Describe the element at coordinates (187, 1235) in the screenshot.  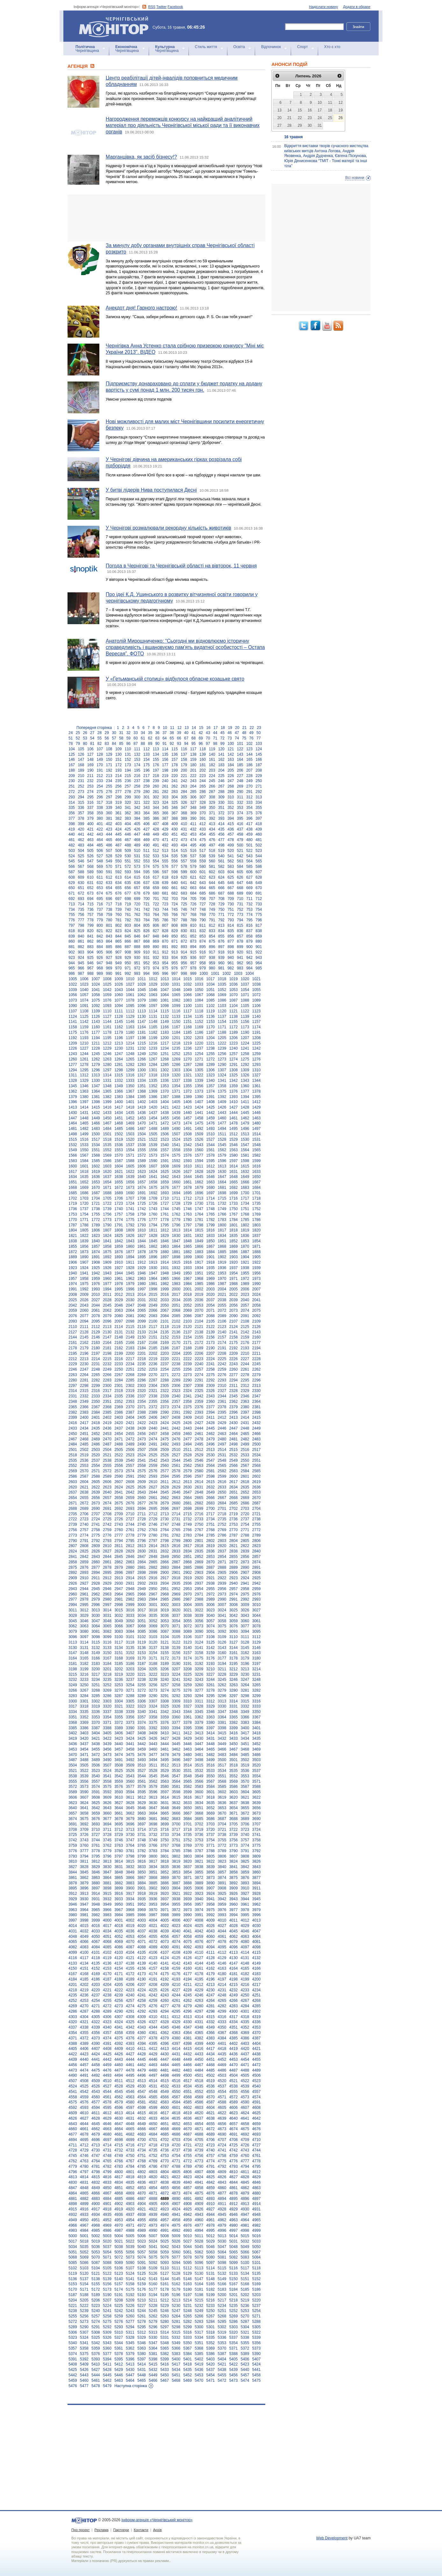
I see `1831` at that location.